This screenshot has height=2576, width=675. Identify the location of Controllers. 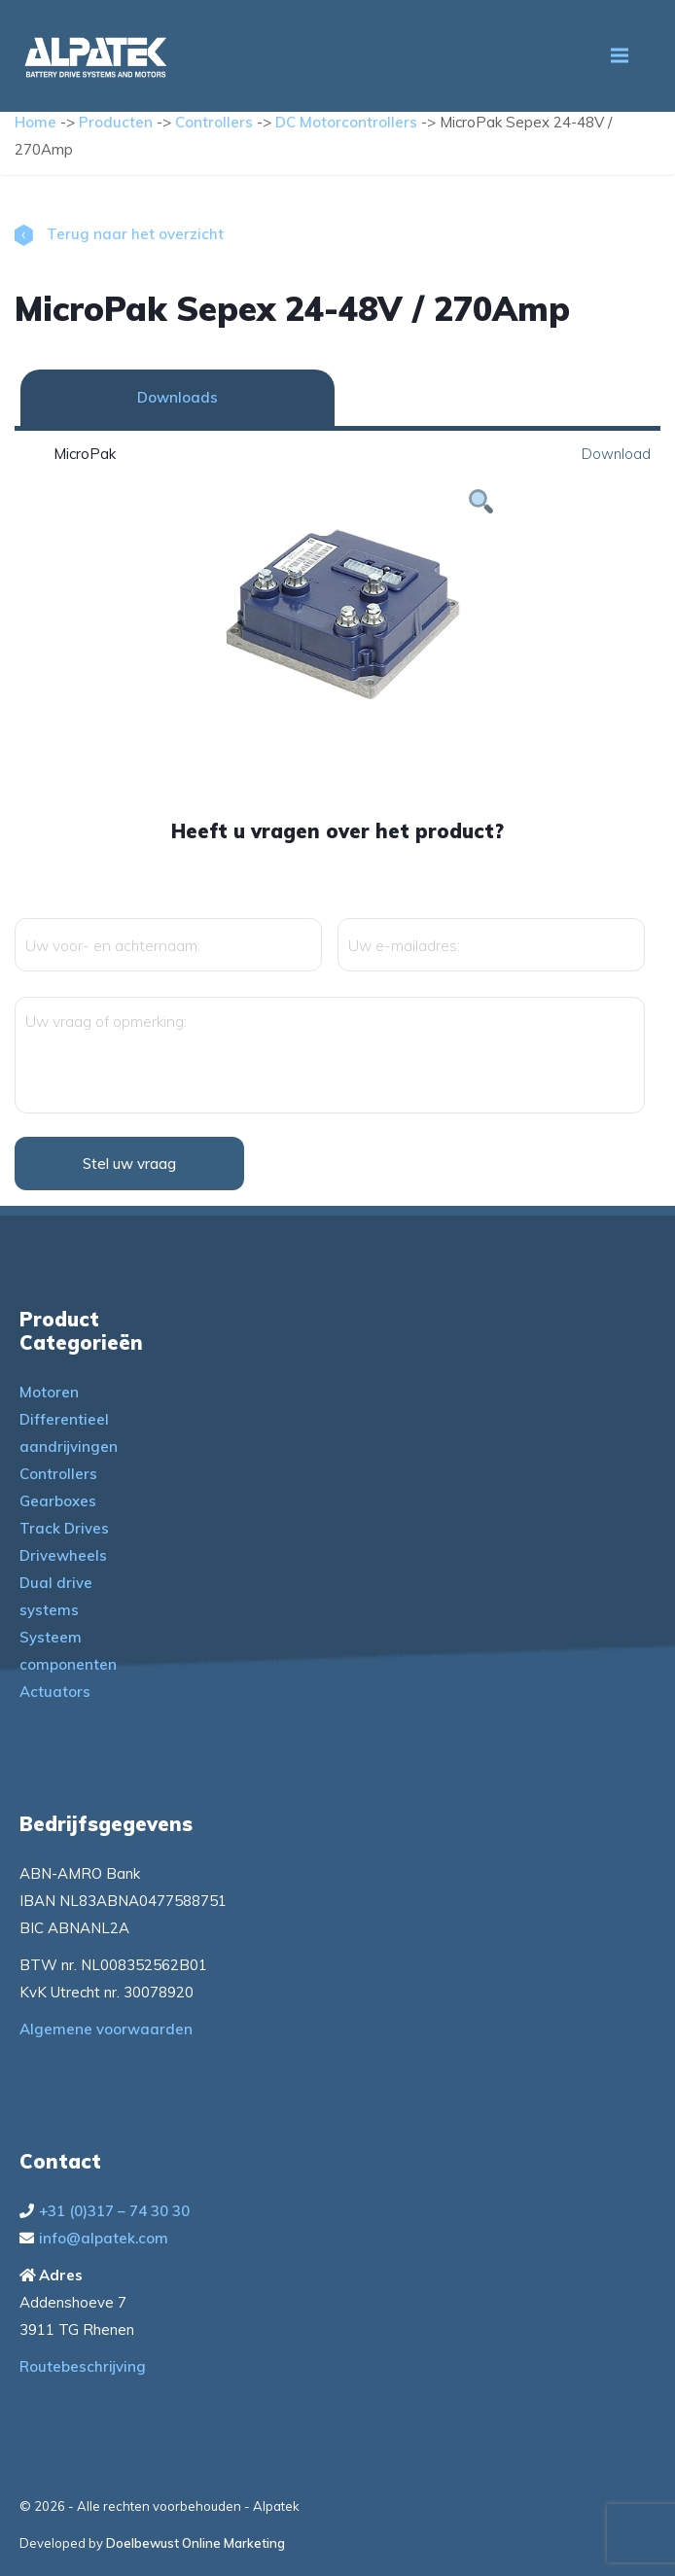
(214, 122).